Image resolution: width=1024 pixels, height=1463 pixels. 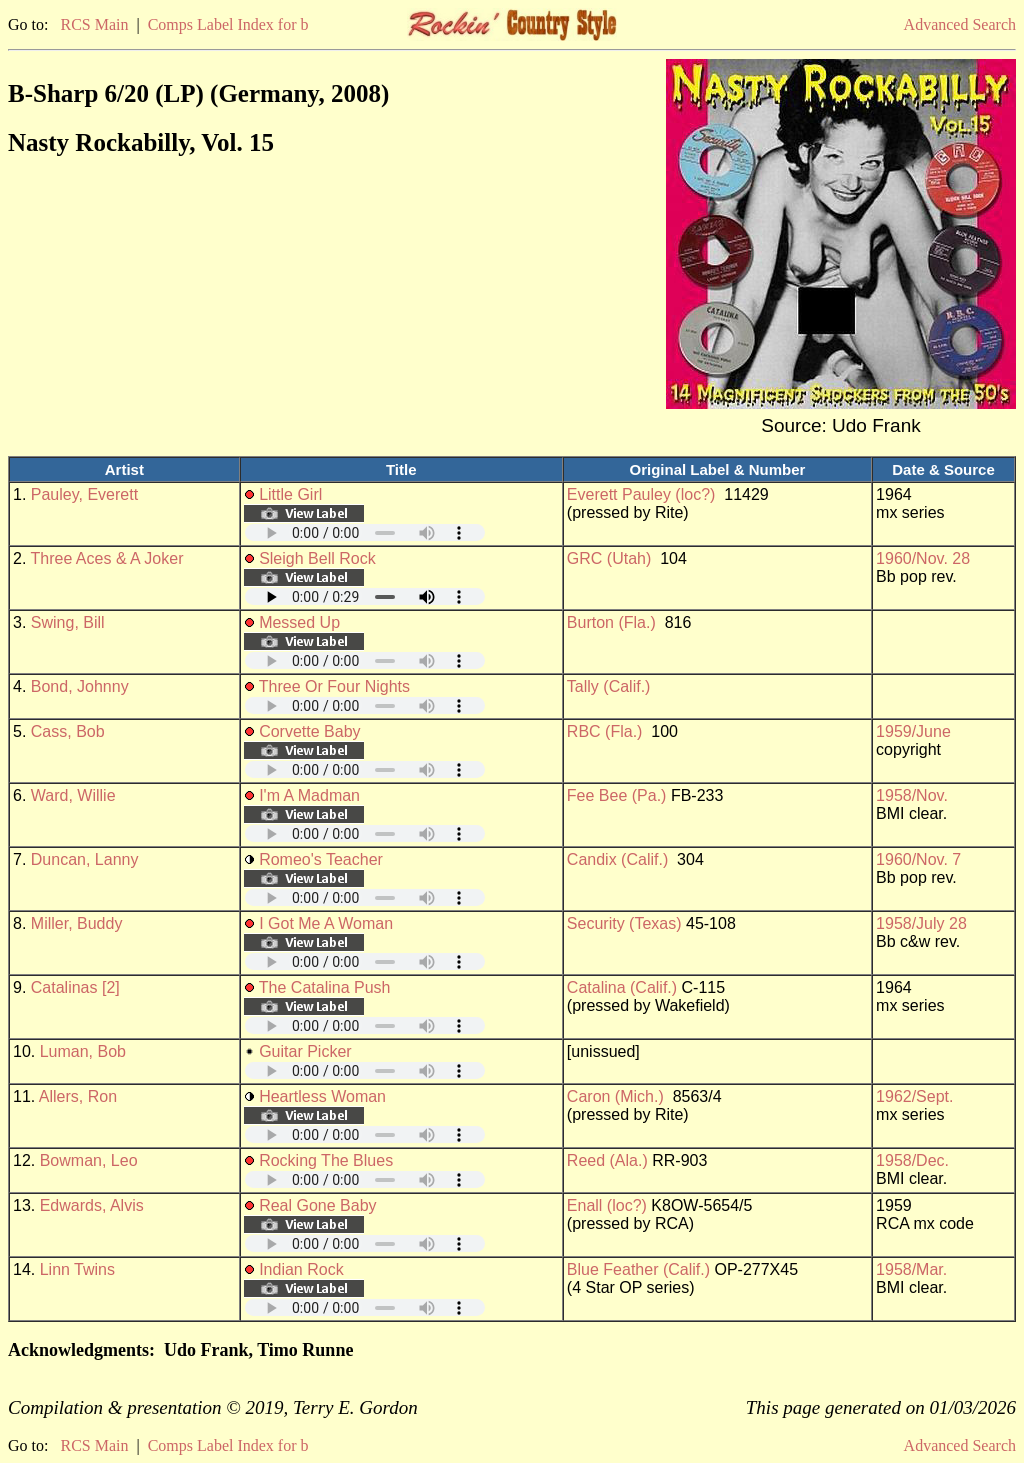 What do you see at coordinates (638, 1269) in the screenshot?
I see `Blue Feather (Calif.)` at bounding box center [638, 1269].